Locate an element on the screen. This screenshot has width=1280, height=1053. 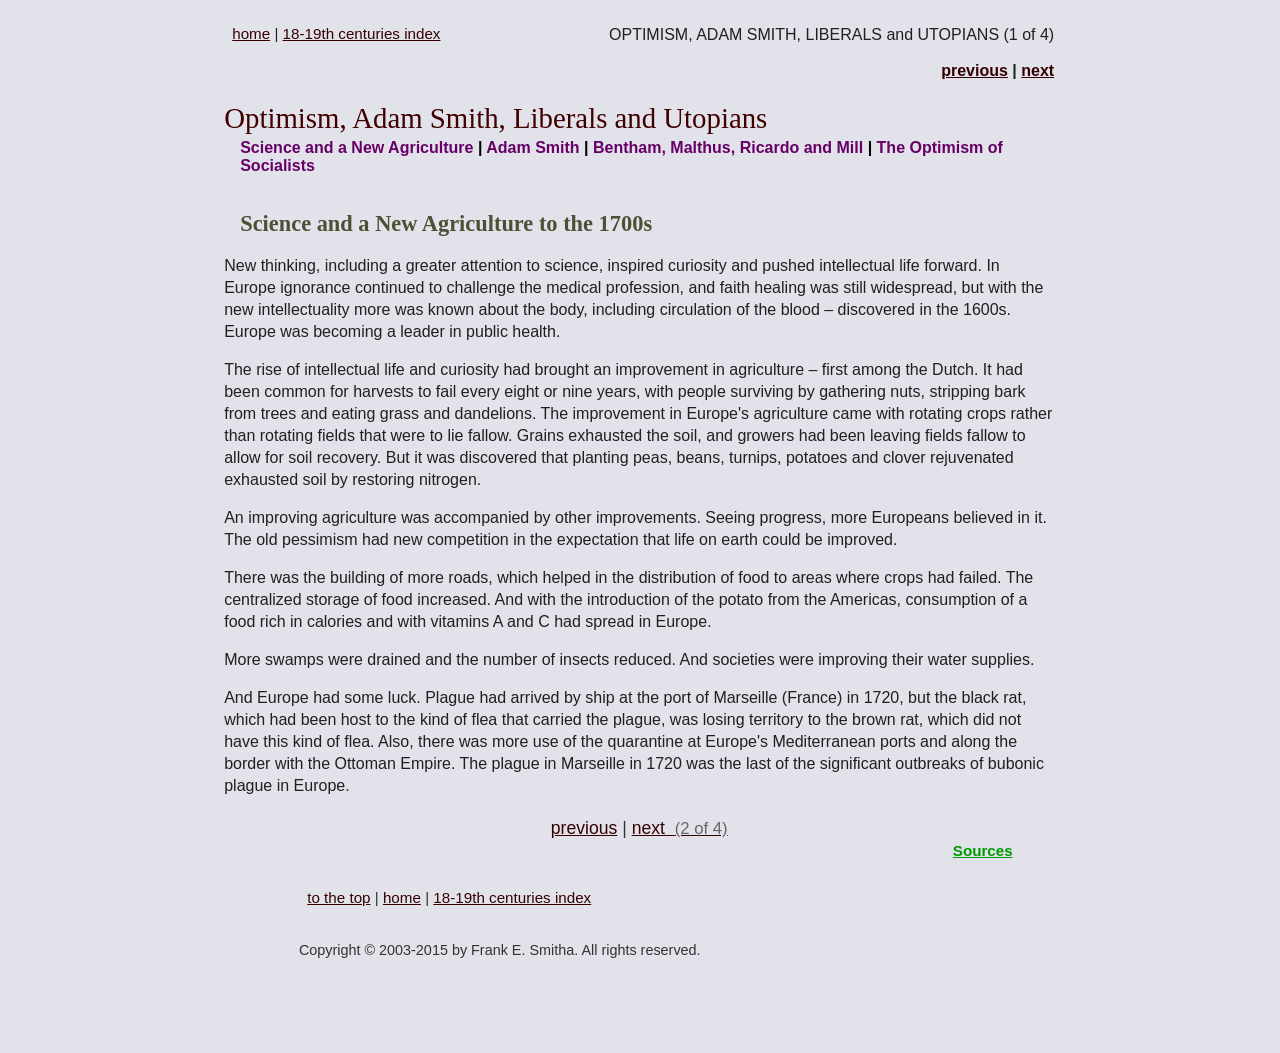
18-19th centuries index is located at coordinates (362, 33).